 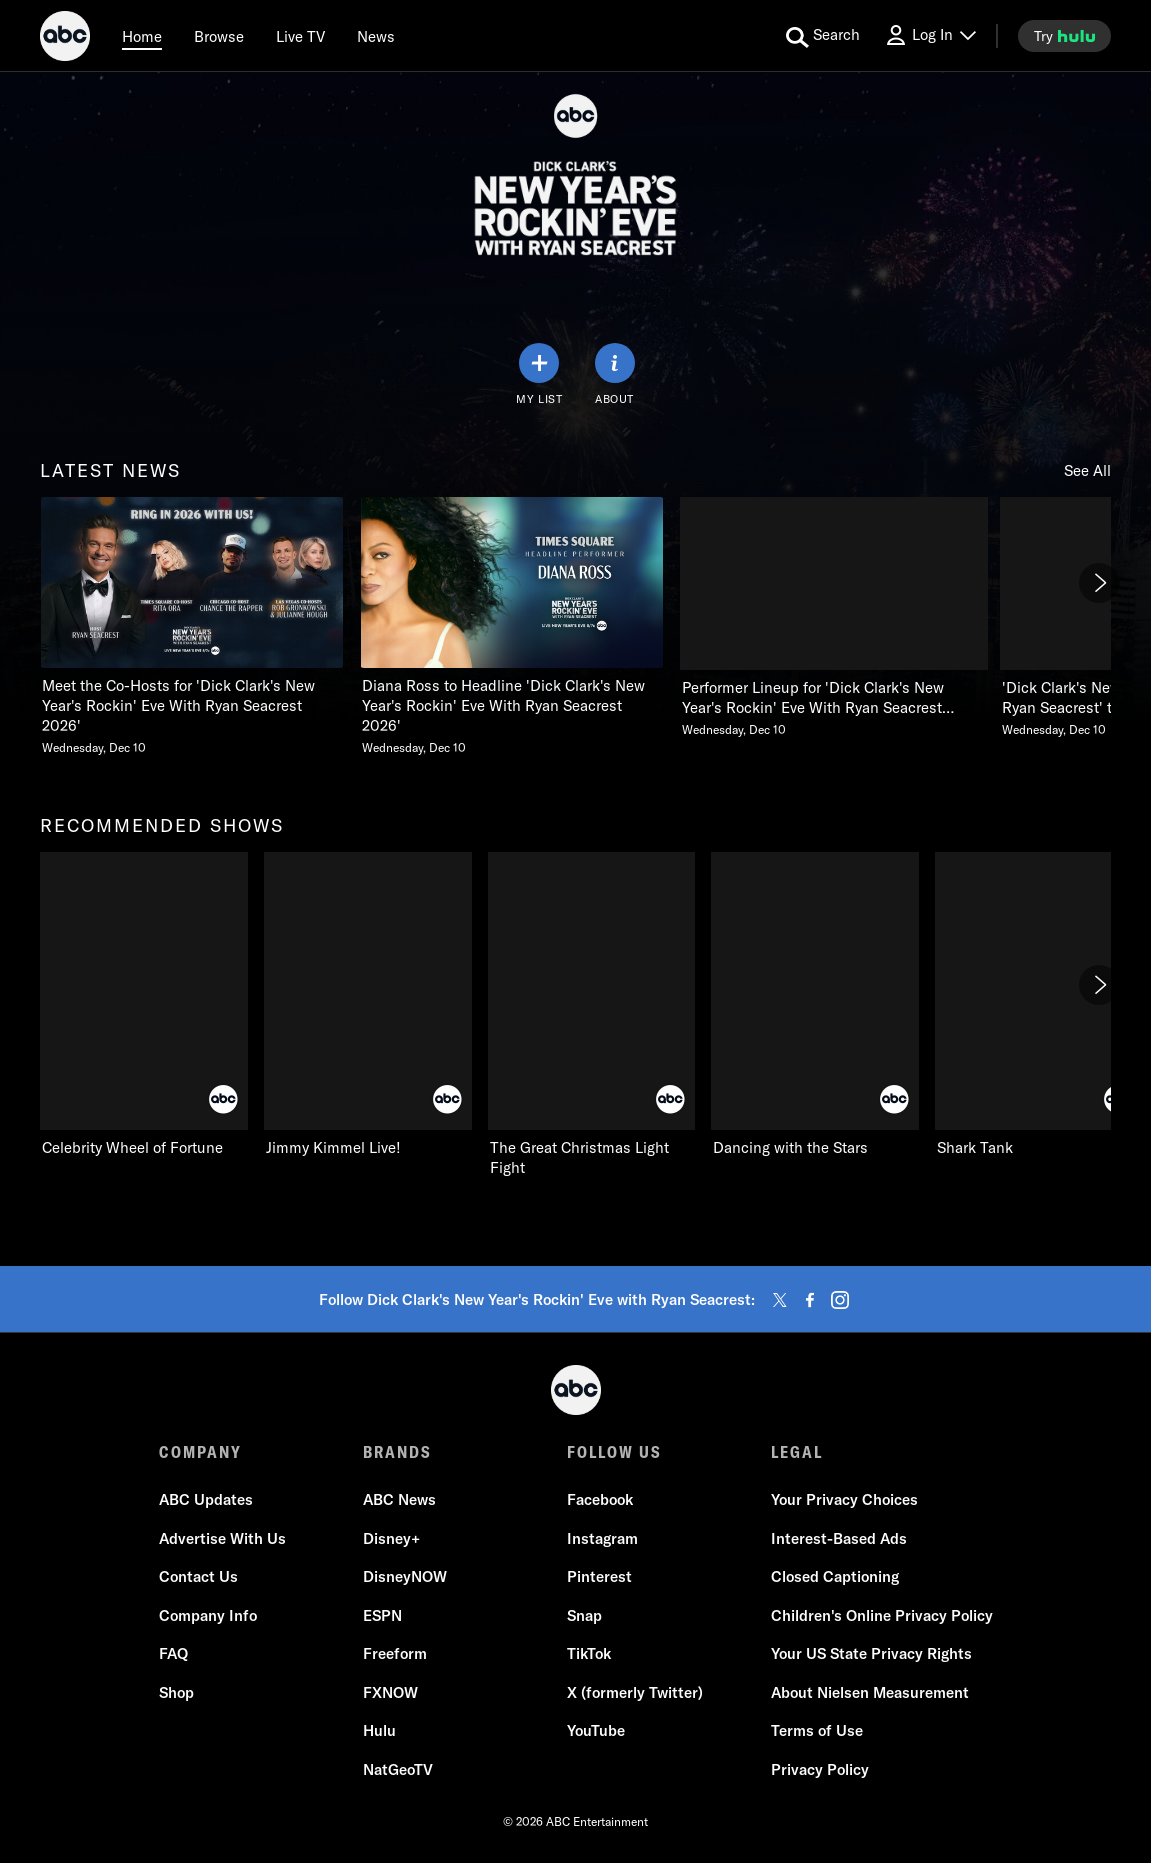 I want to click on Instagram, so click(x=602, y=1538).